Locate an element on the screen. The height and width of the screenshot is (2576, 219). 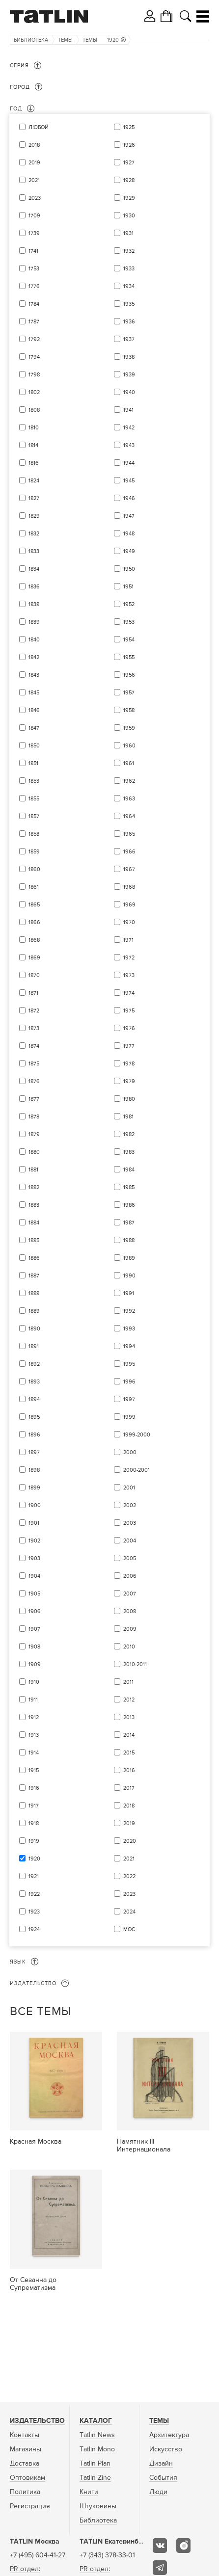
1933 is located at coordinates (129, 268).